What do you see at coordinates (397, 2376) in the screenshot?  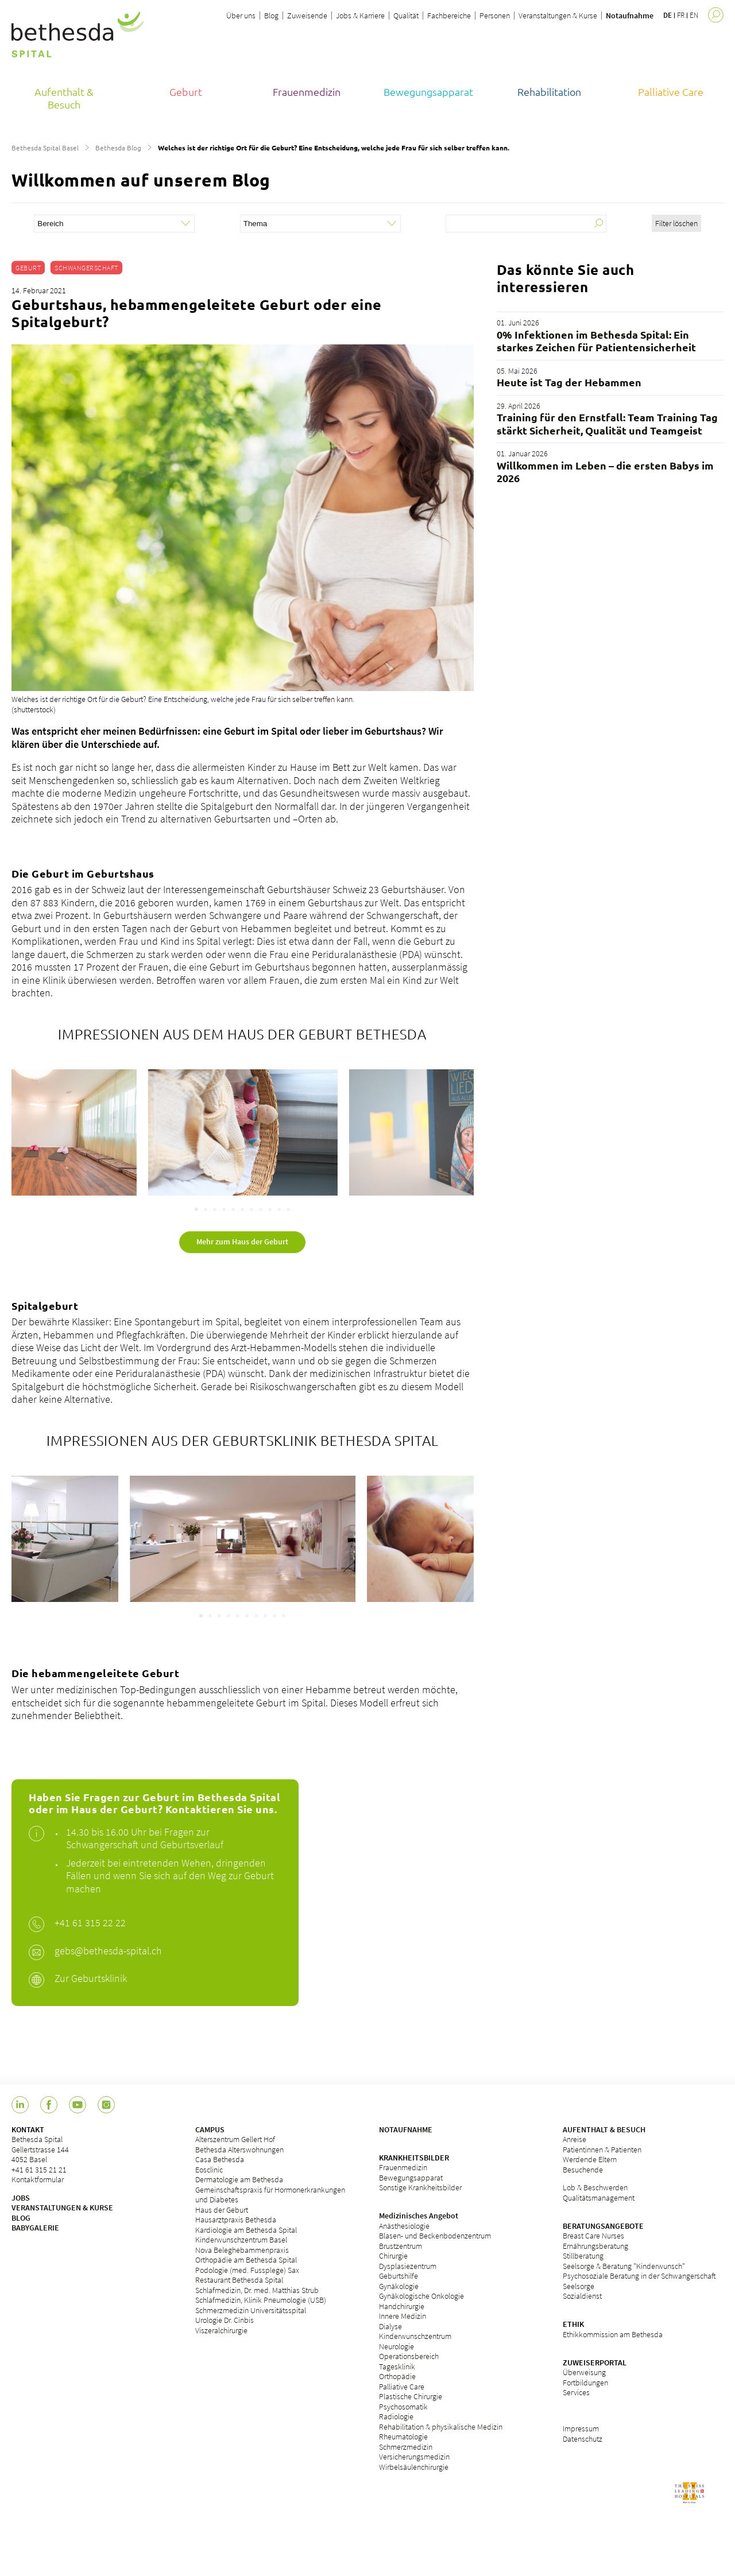 I see `Orthopädie` at bounding box center [397, 2376].